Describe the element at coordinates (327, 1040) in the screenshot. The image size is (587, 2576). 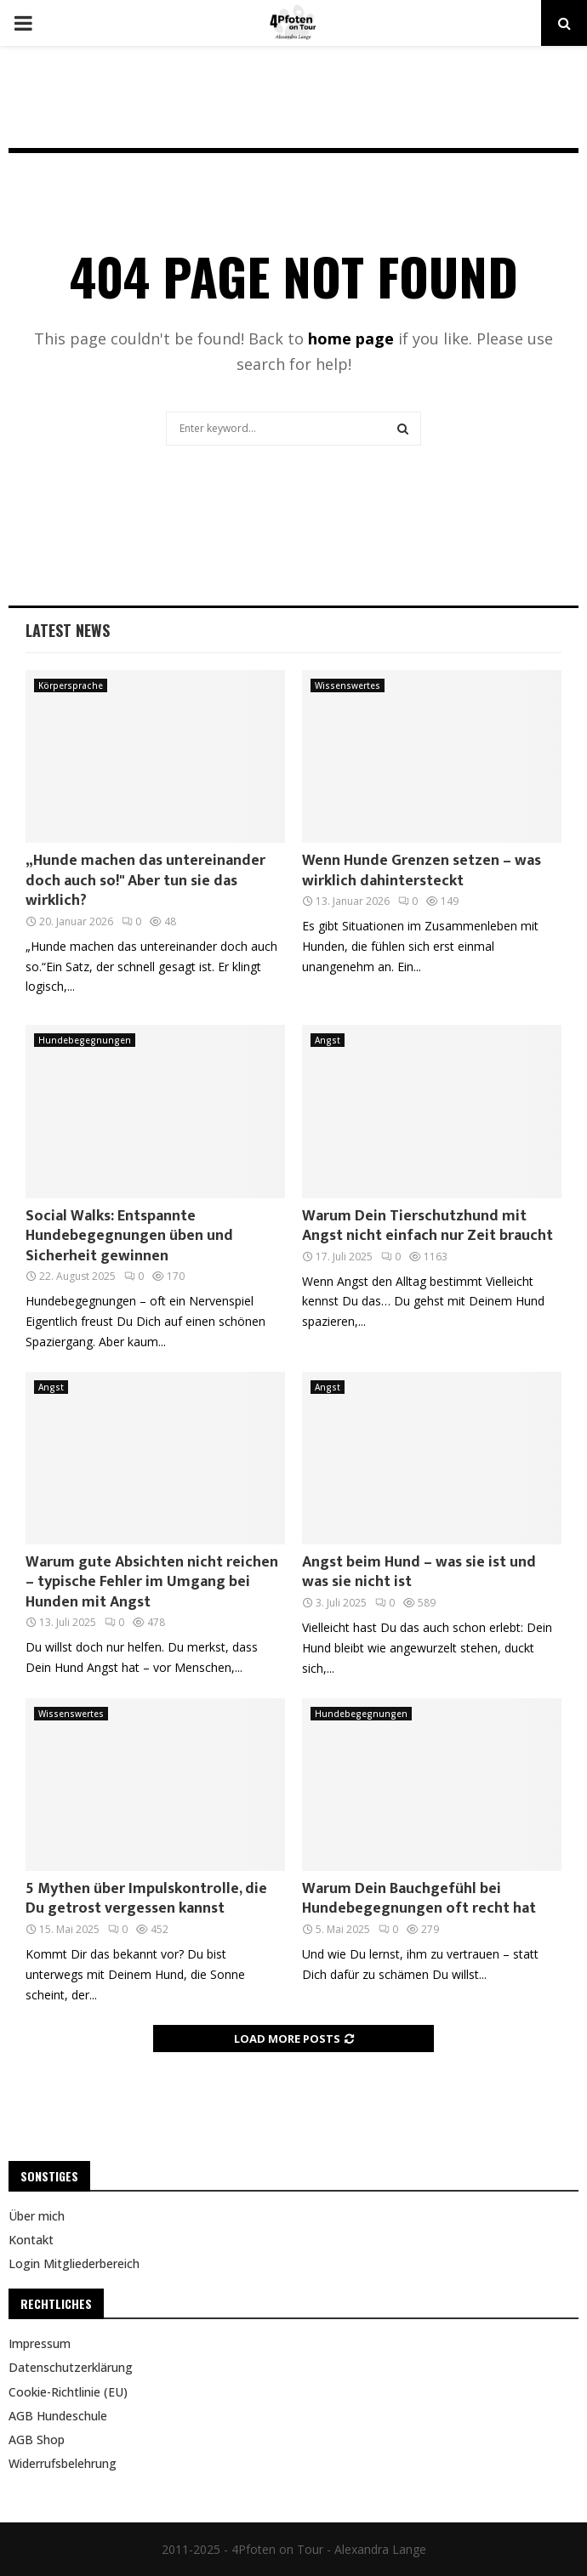
I see `Angst` at that location.